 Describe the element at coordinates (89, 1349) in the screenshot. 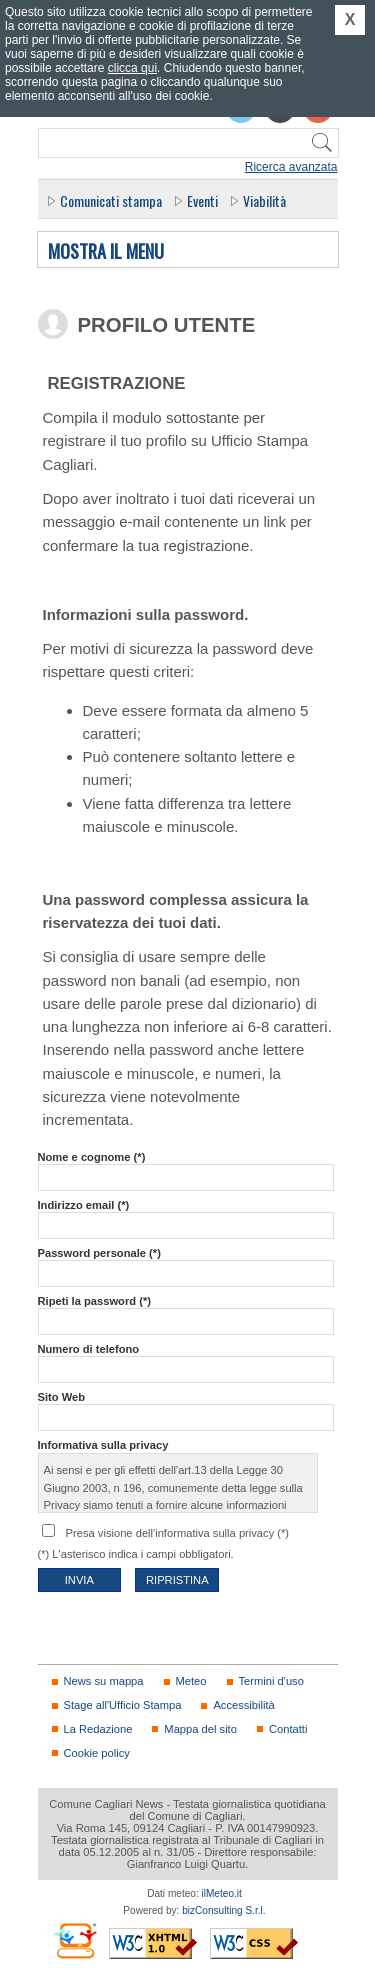

I see `Numero di telefono` at that location.